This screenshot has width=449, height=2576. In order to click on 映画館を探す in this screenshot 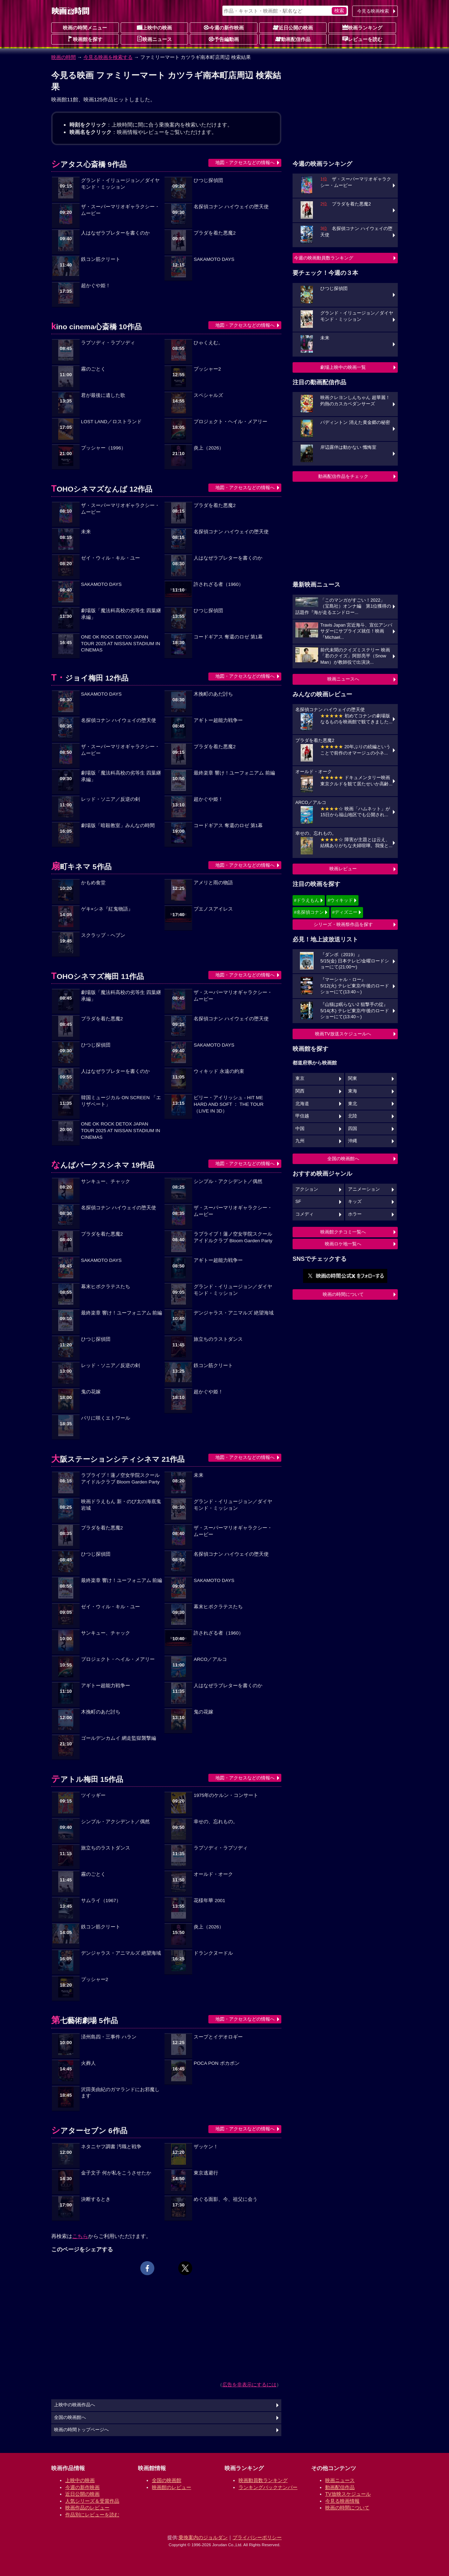, I will do `click(84, 39)`.